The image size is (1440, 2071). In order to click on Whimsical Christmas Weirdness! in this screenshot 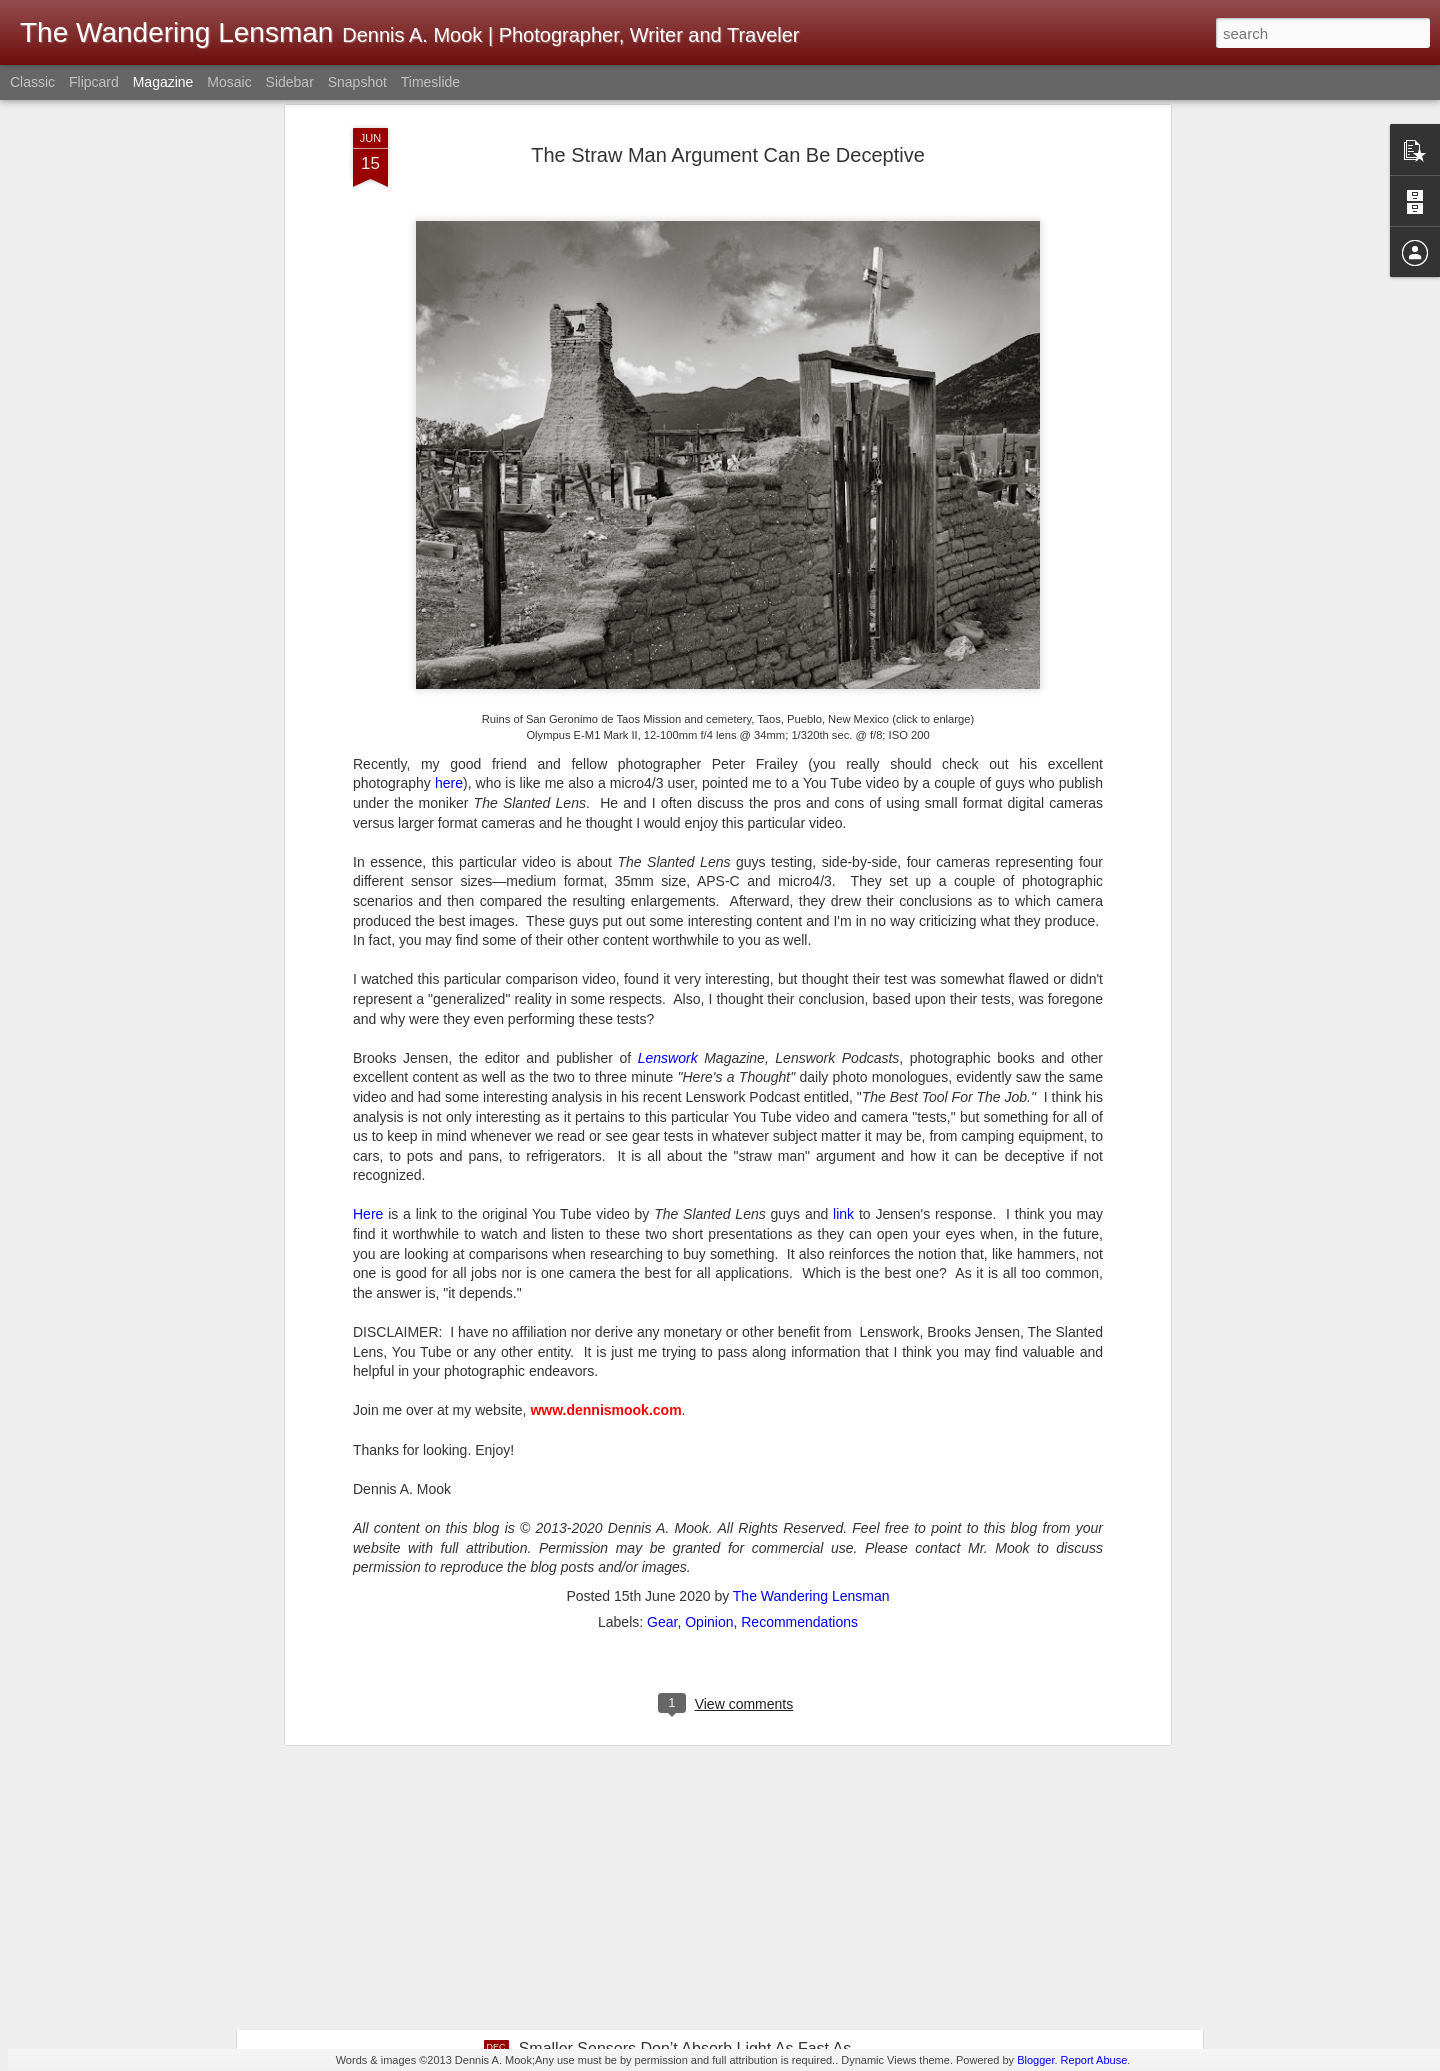, I will do `click(636, 1821)`.